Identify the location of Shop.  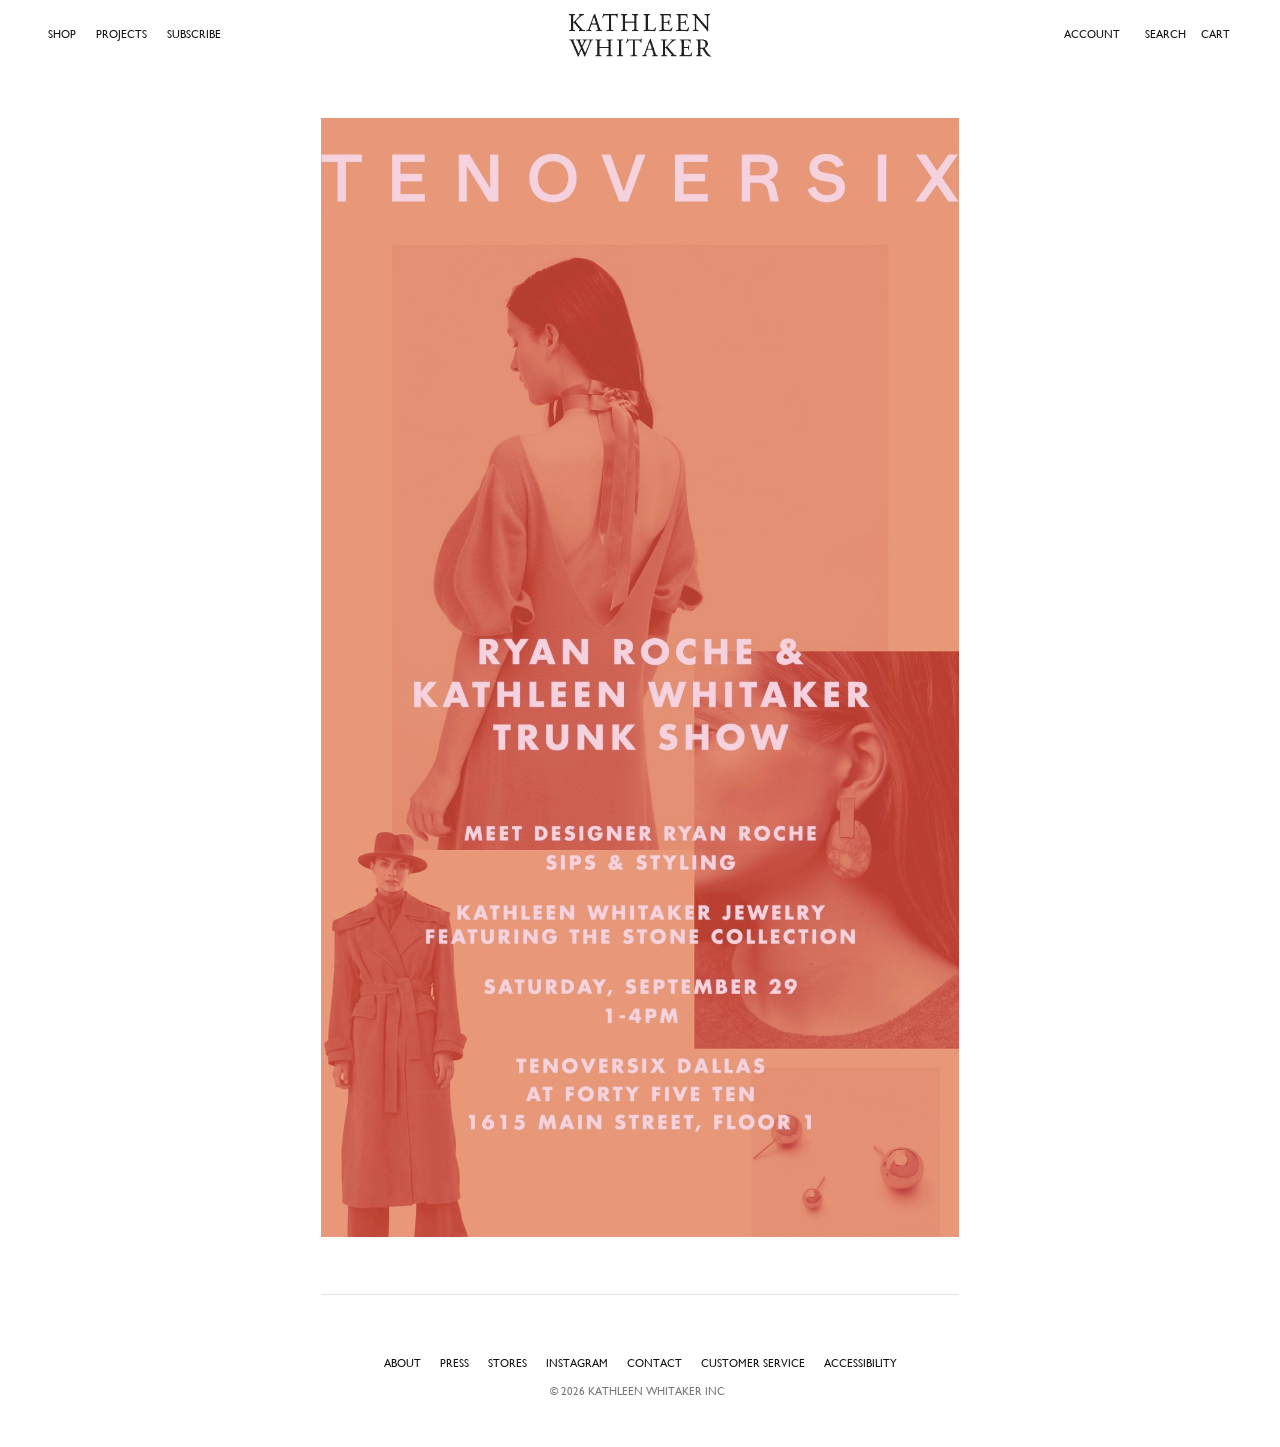
(62, 34).